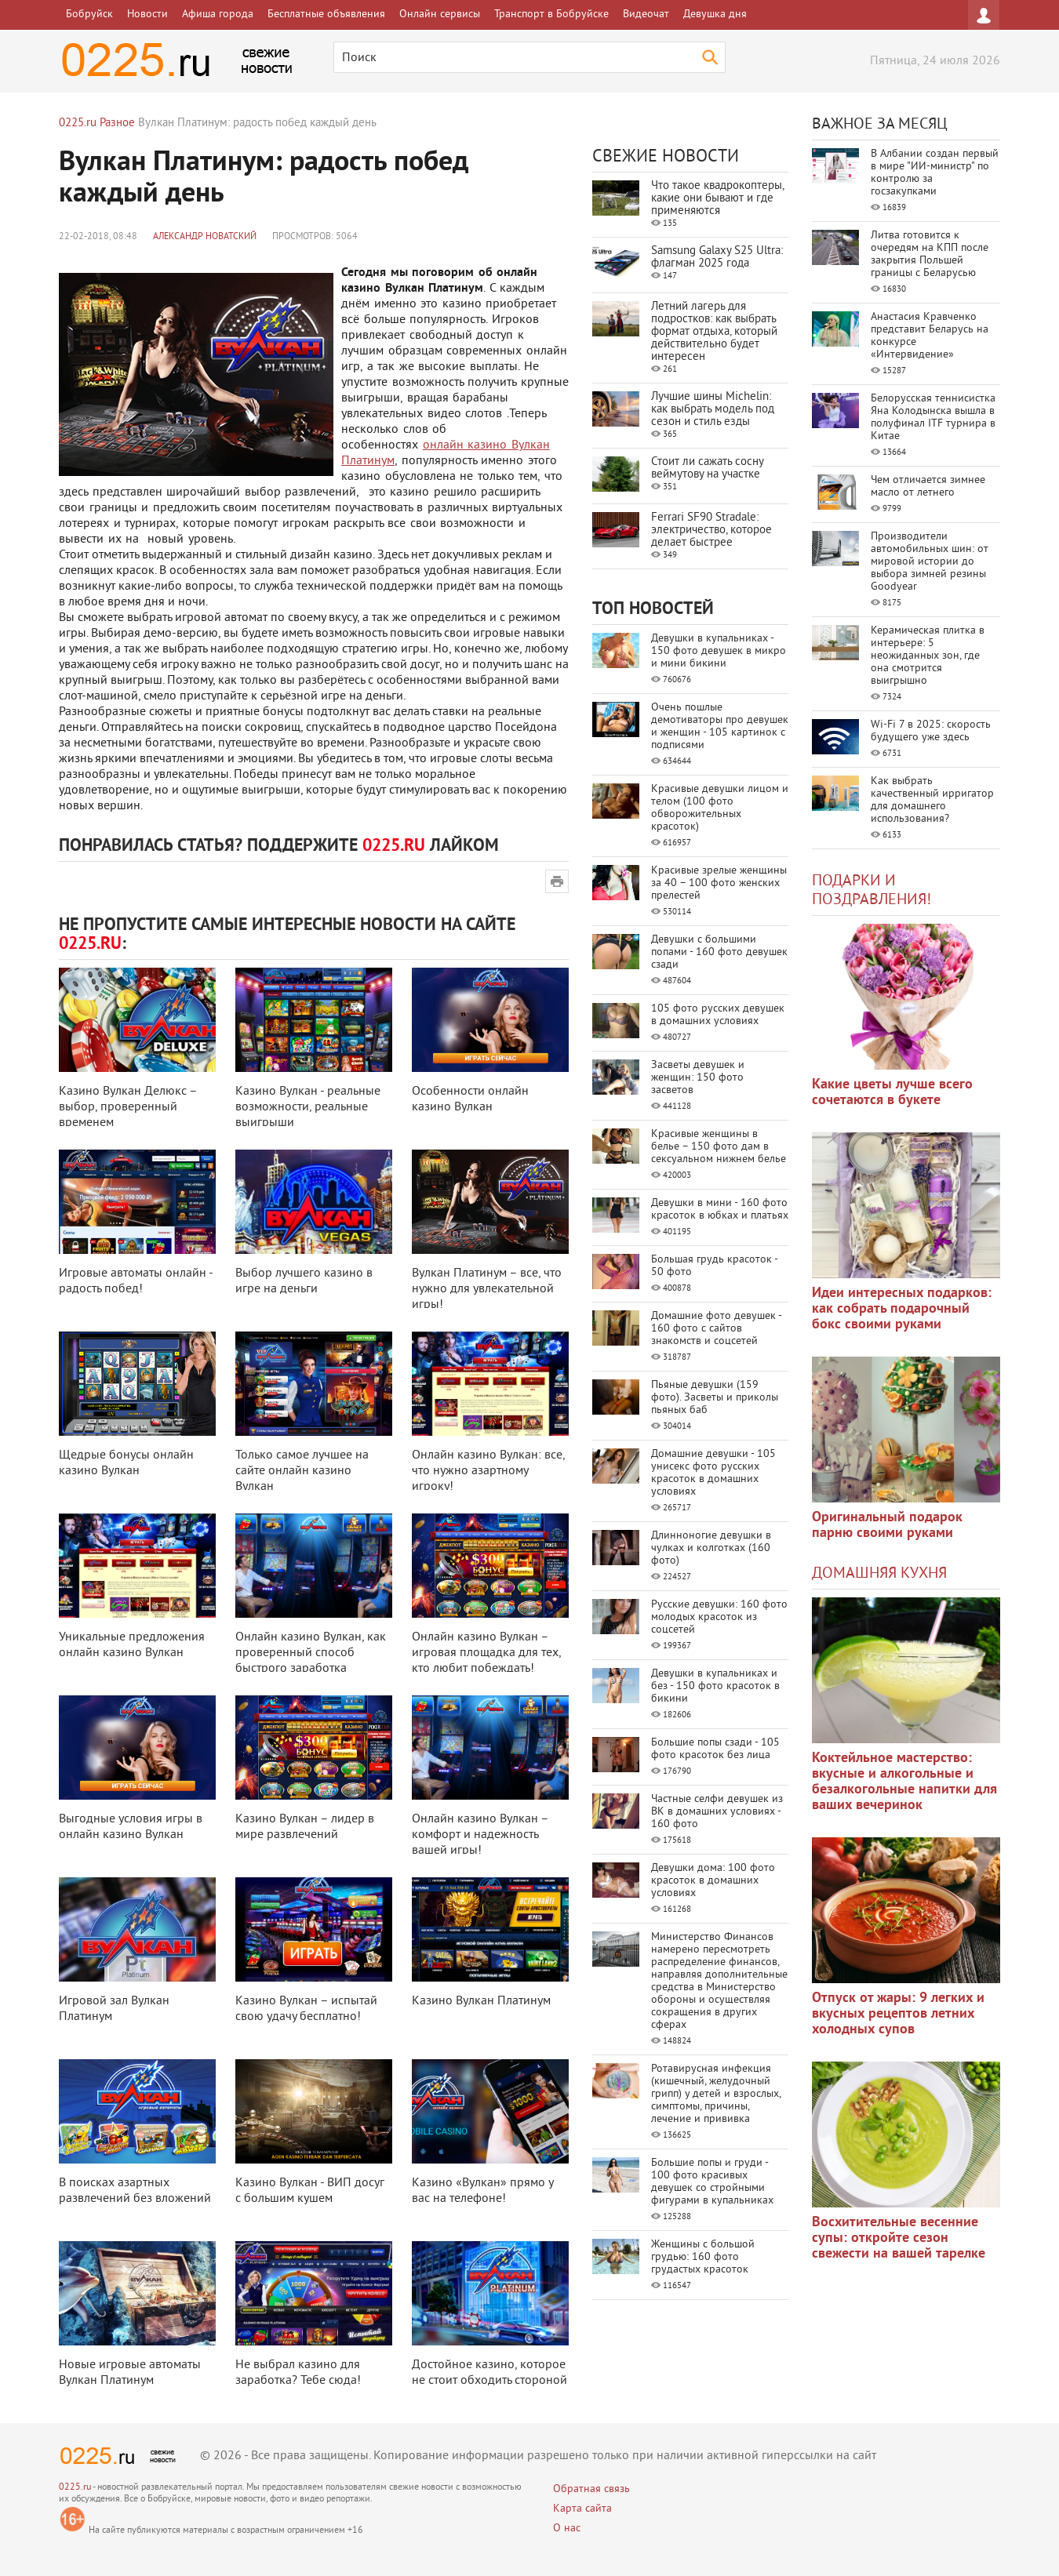  Describe the element at coordinates (310, 1653) in the screenshot. I see `Онлайн казино Вулкан, как проверенный способ быстрого заработка` at that location.